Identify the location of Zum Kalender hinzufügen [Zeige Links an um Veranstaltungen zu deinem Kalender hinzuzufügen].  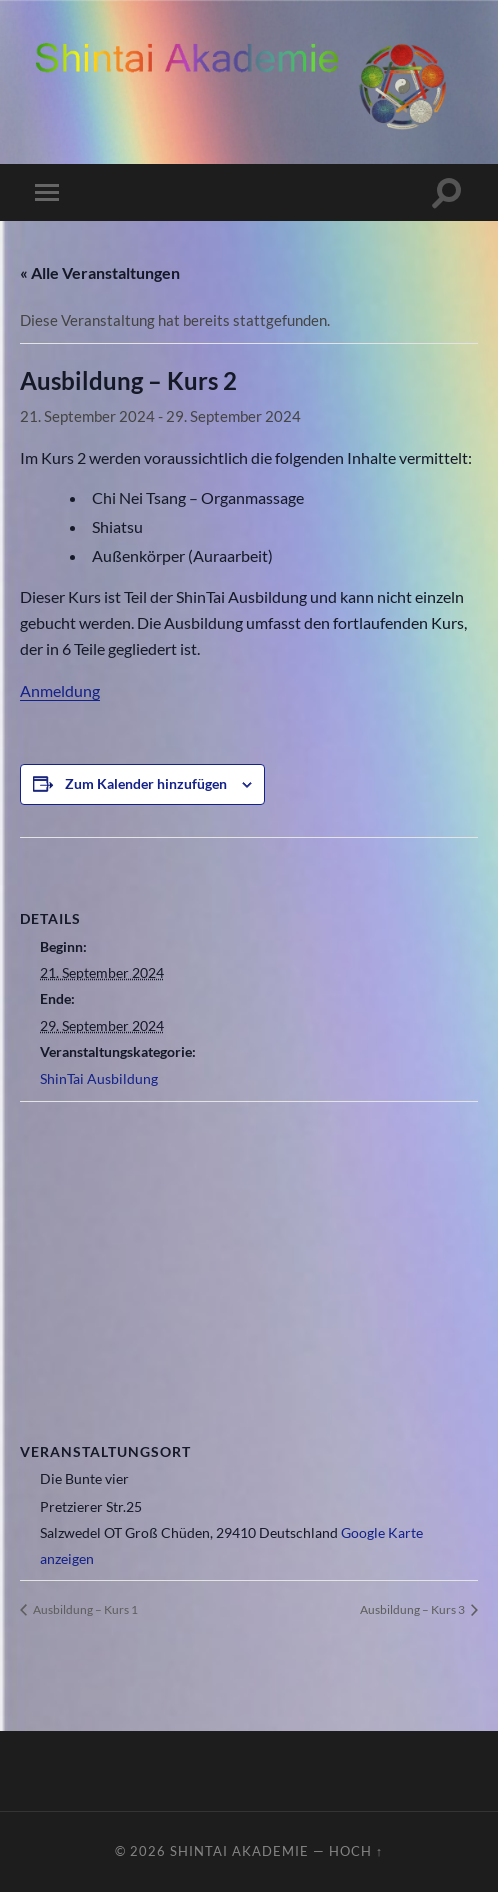
(146, 783).